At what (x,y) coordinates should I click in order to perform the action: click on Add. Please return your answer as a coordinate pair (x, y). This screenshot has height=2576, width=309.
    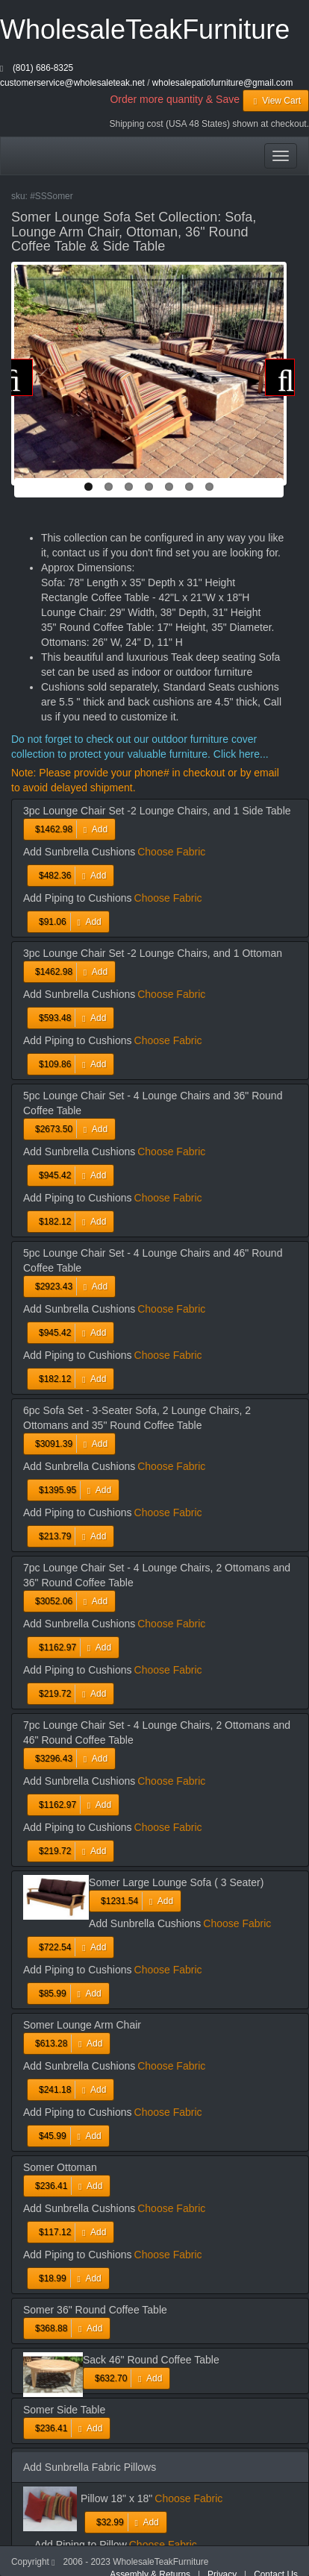
    Looking at the image, I should click on (69, 829).